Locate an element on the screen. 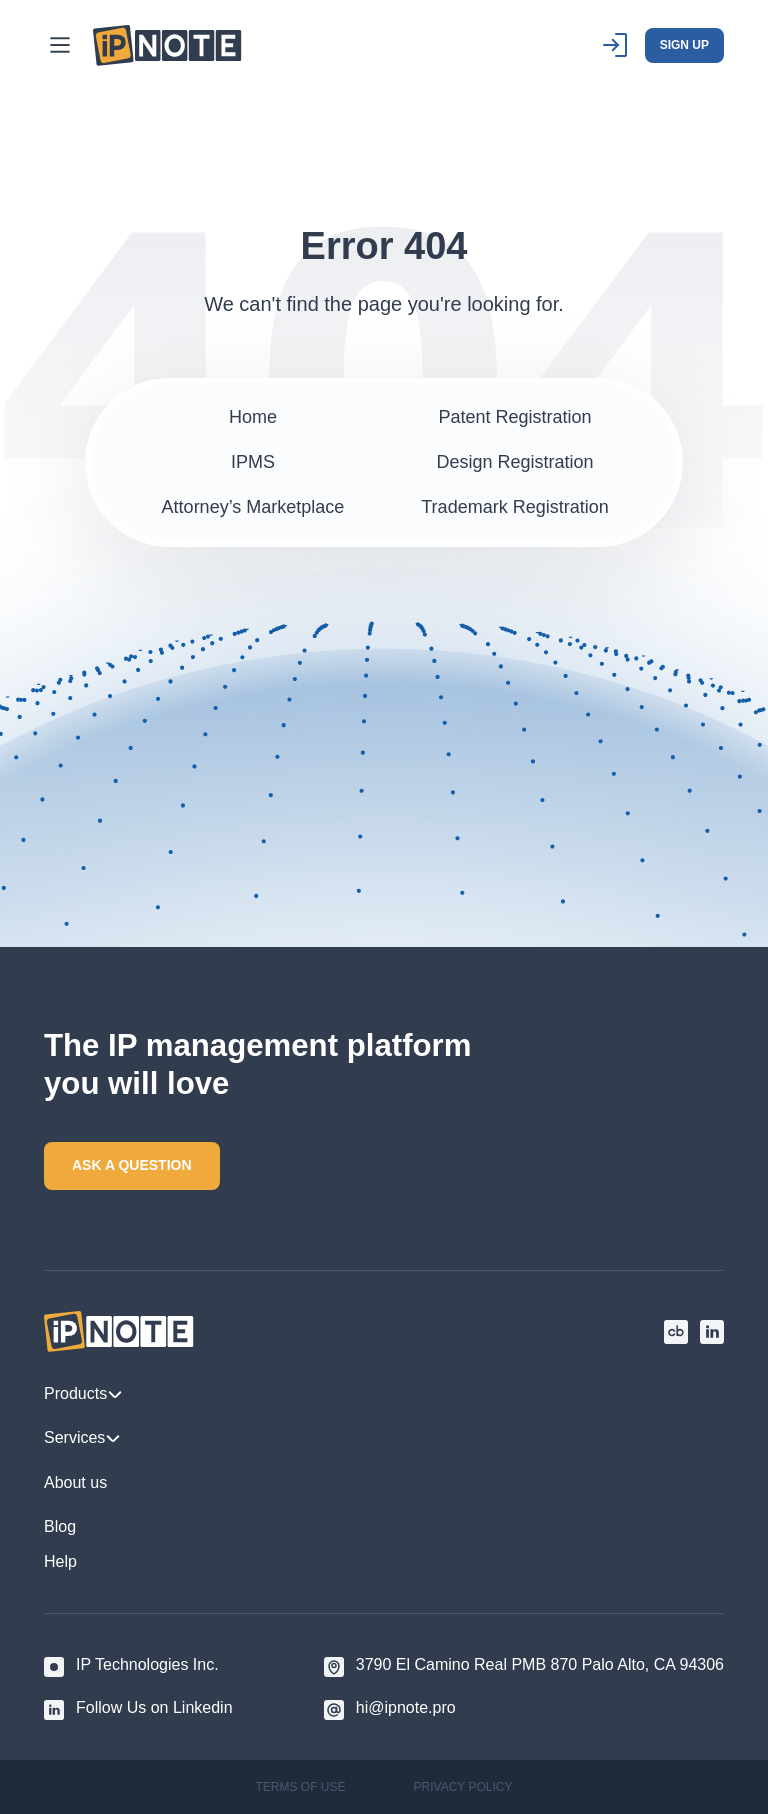  Home is located at coordinates (253, 417).